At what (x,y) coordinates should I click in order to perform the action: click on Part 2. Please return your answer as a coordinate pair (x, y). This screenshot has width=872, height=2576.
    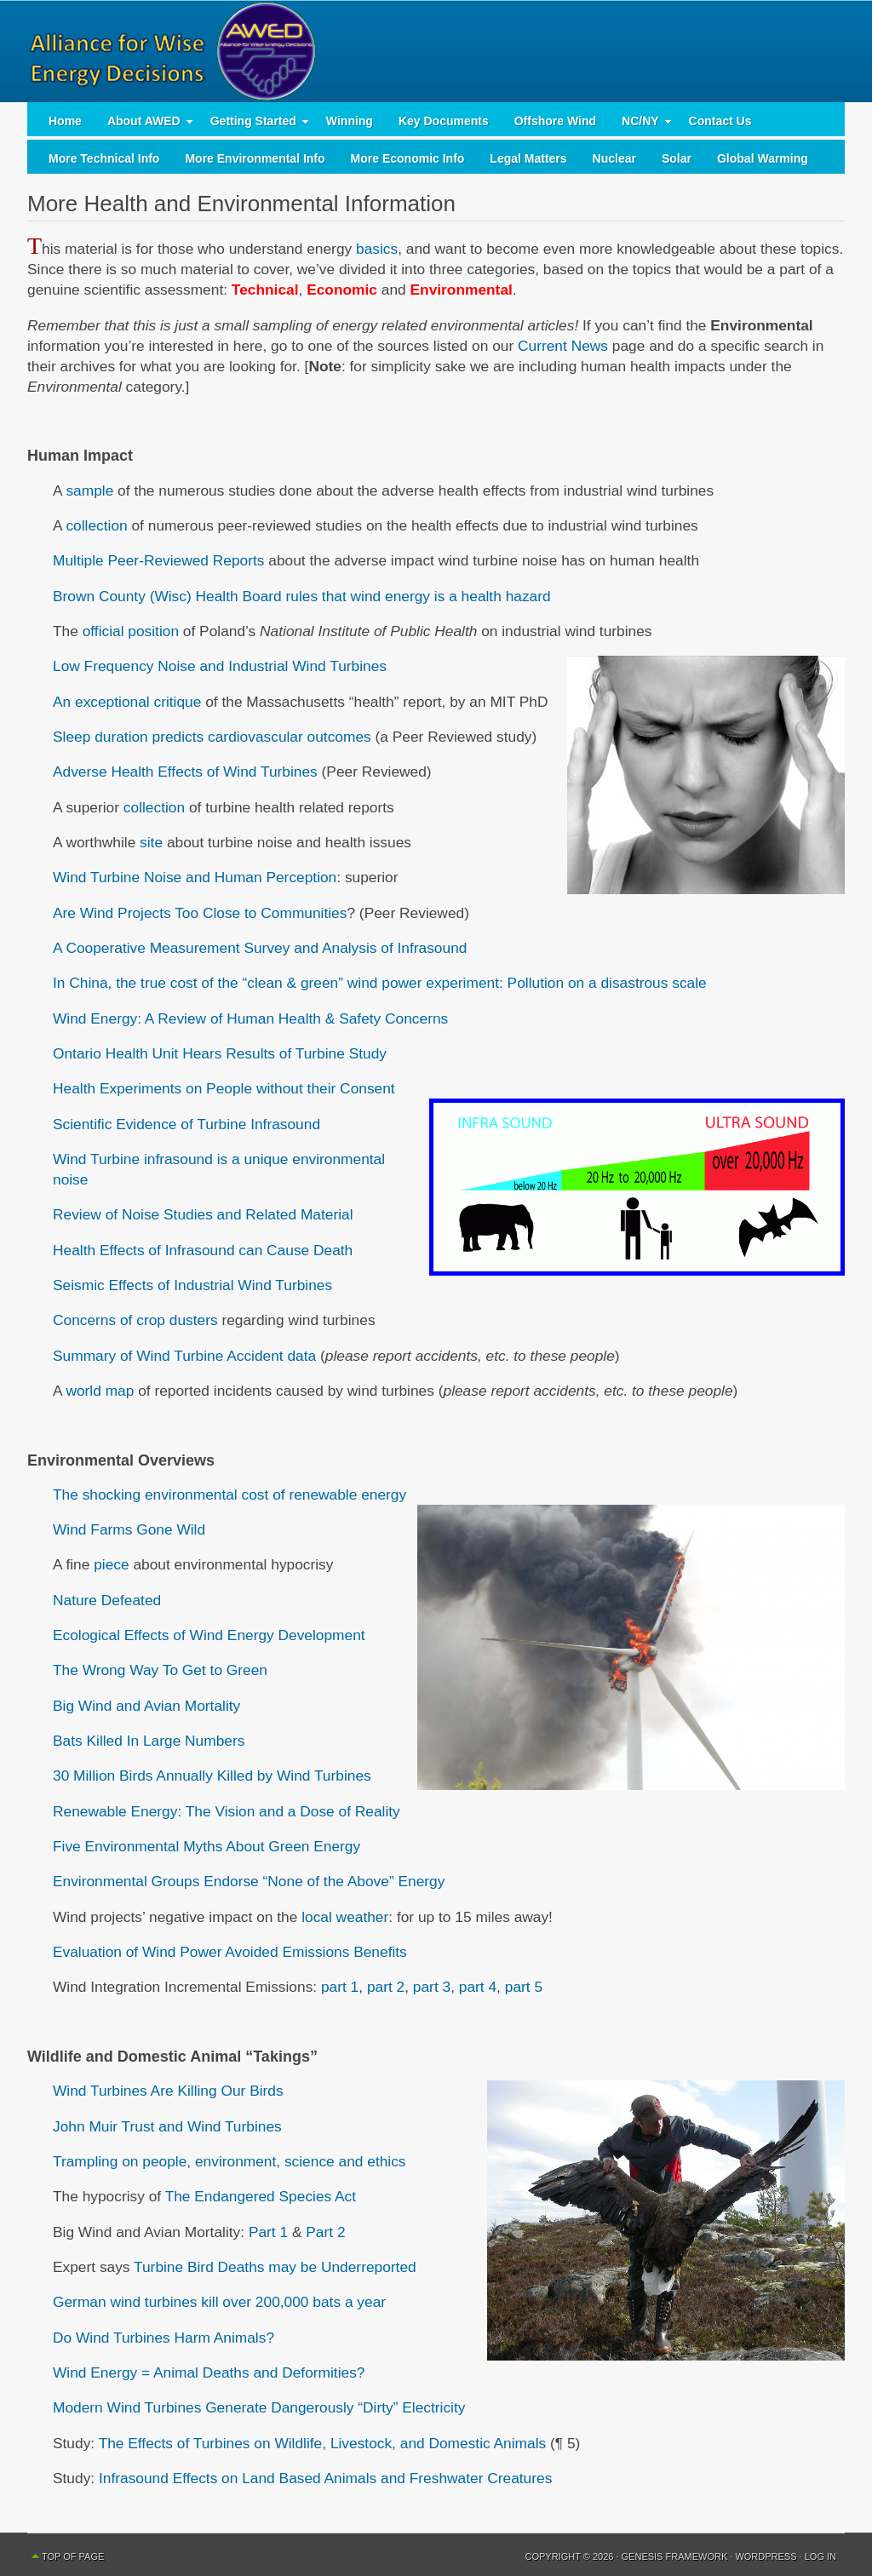
    Looking at the image, I should click on (325, 2231).